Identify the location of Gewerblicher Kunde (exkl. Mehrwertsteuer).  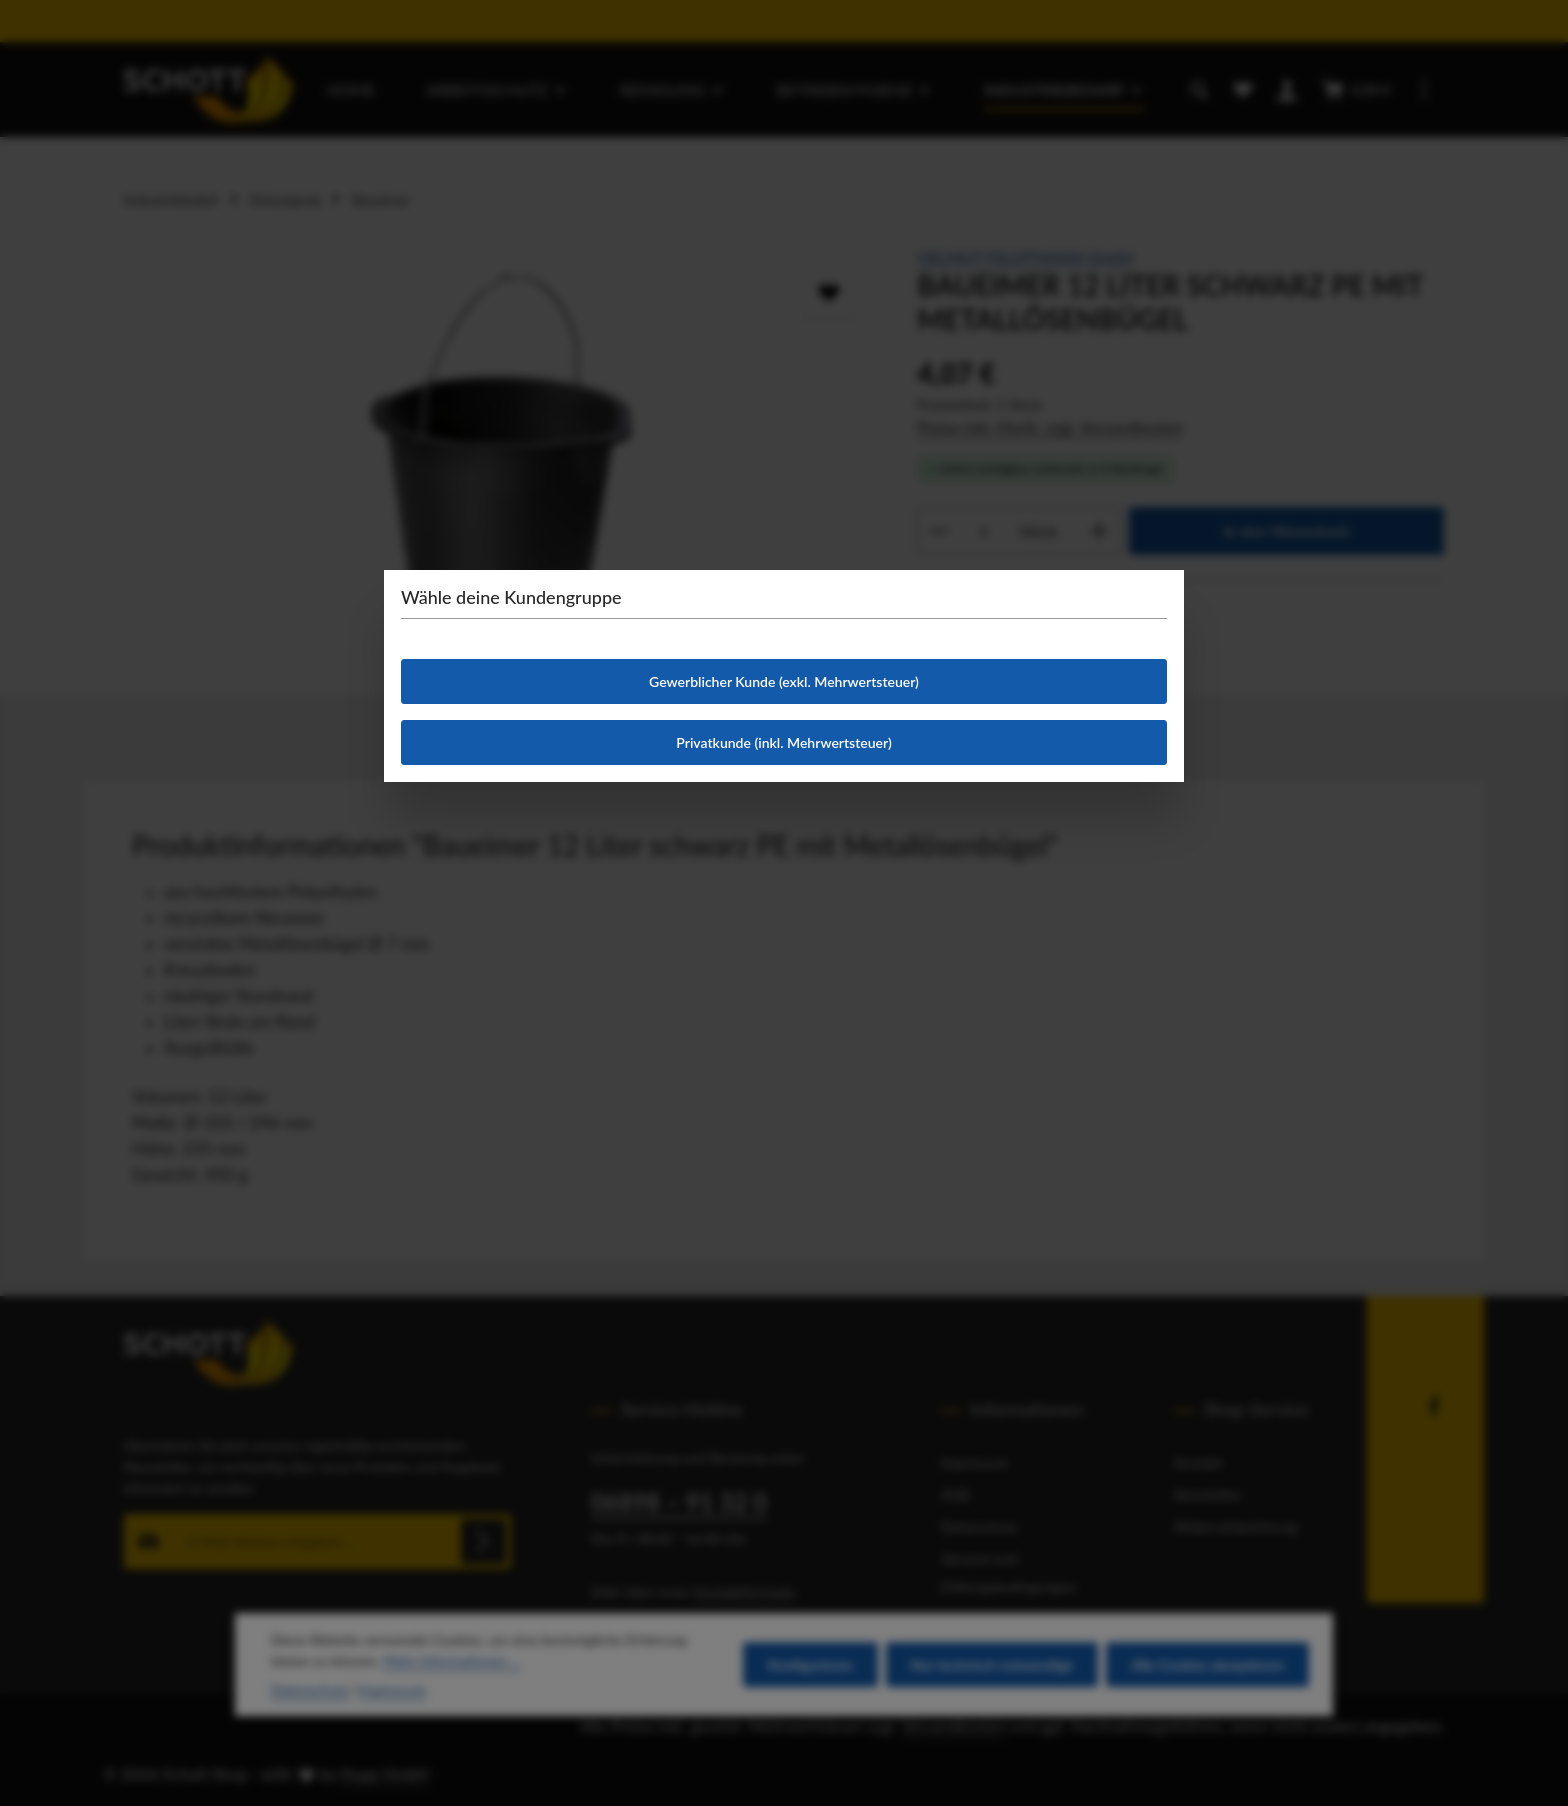
(784, 681).